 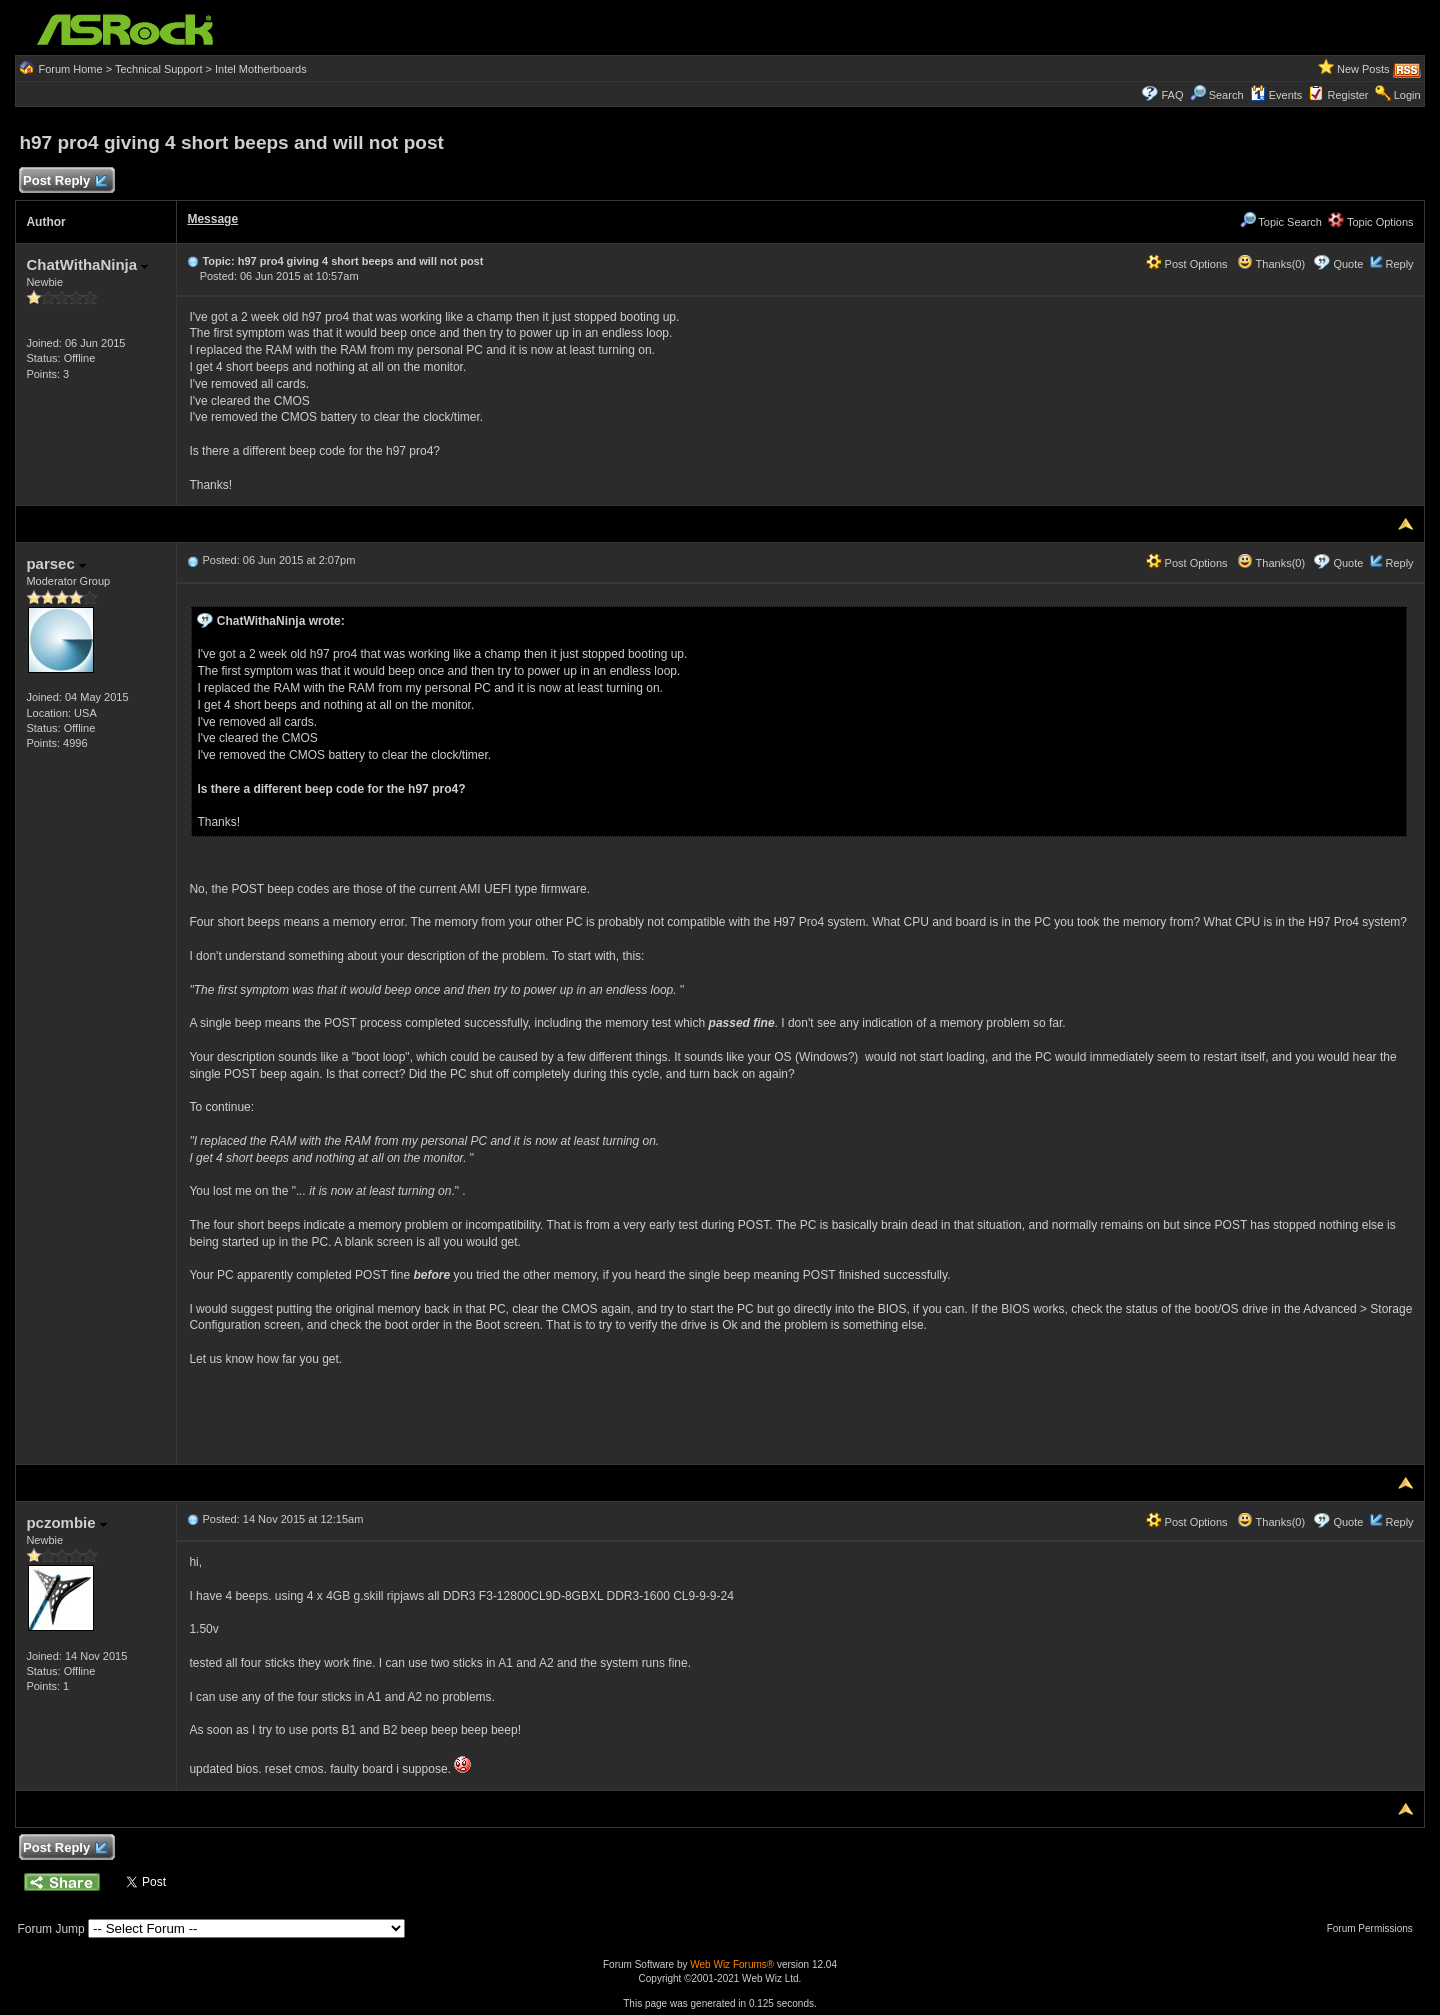 I want to click on New Posts, so click(x=1363, y=69).